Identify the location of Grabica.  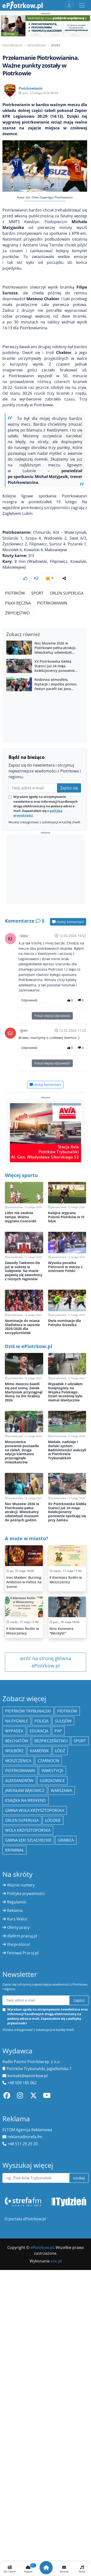
(66, 2252).